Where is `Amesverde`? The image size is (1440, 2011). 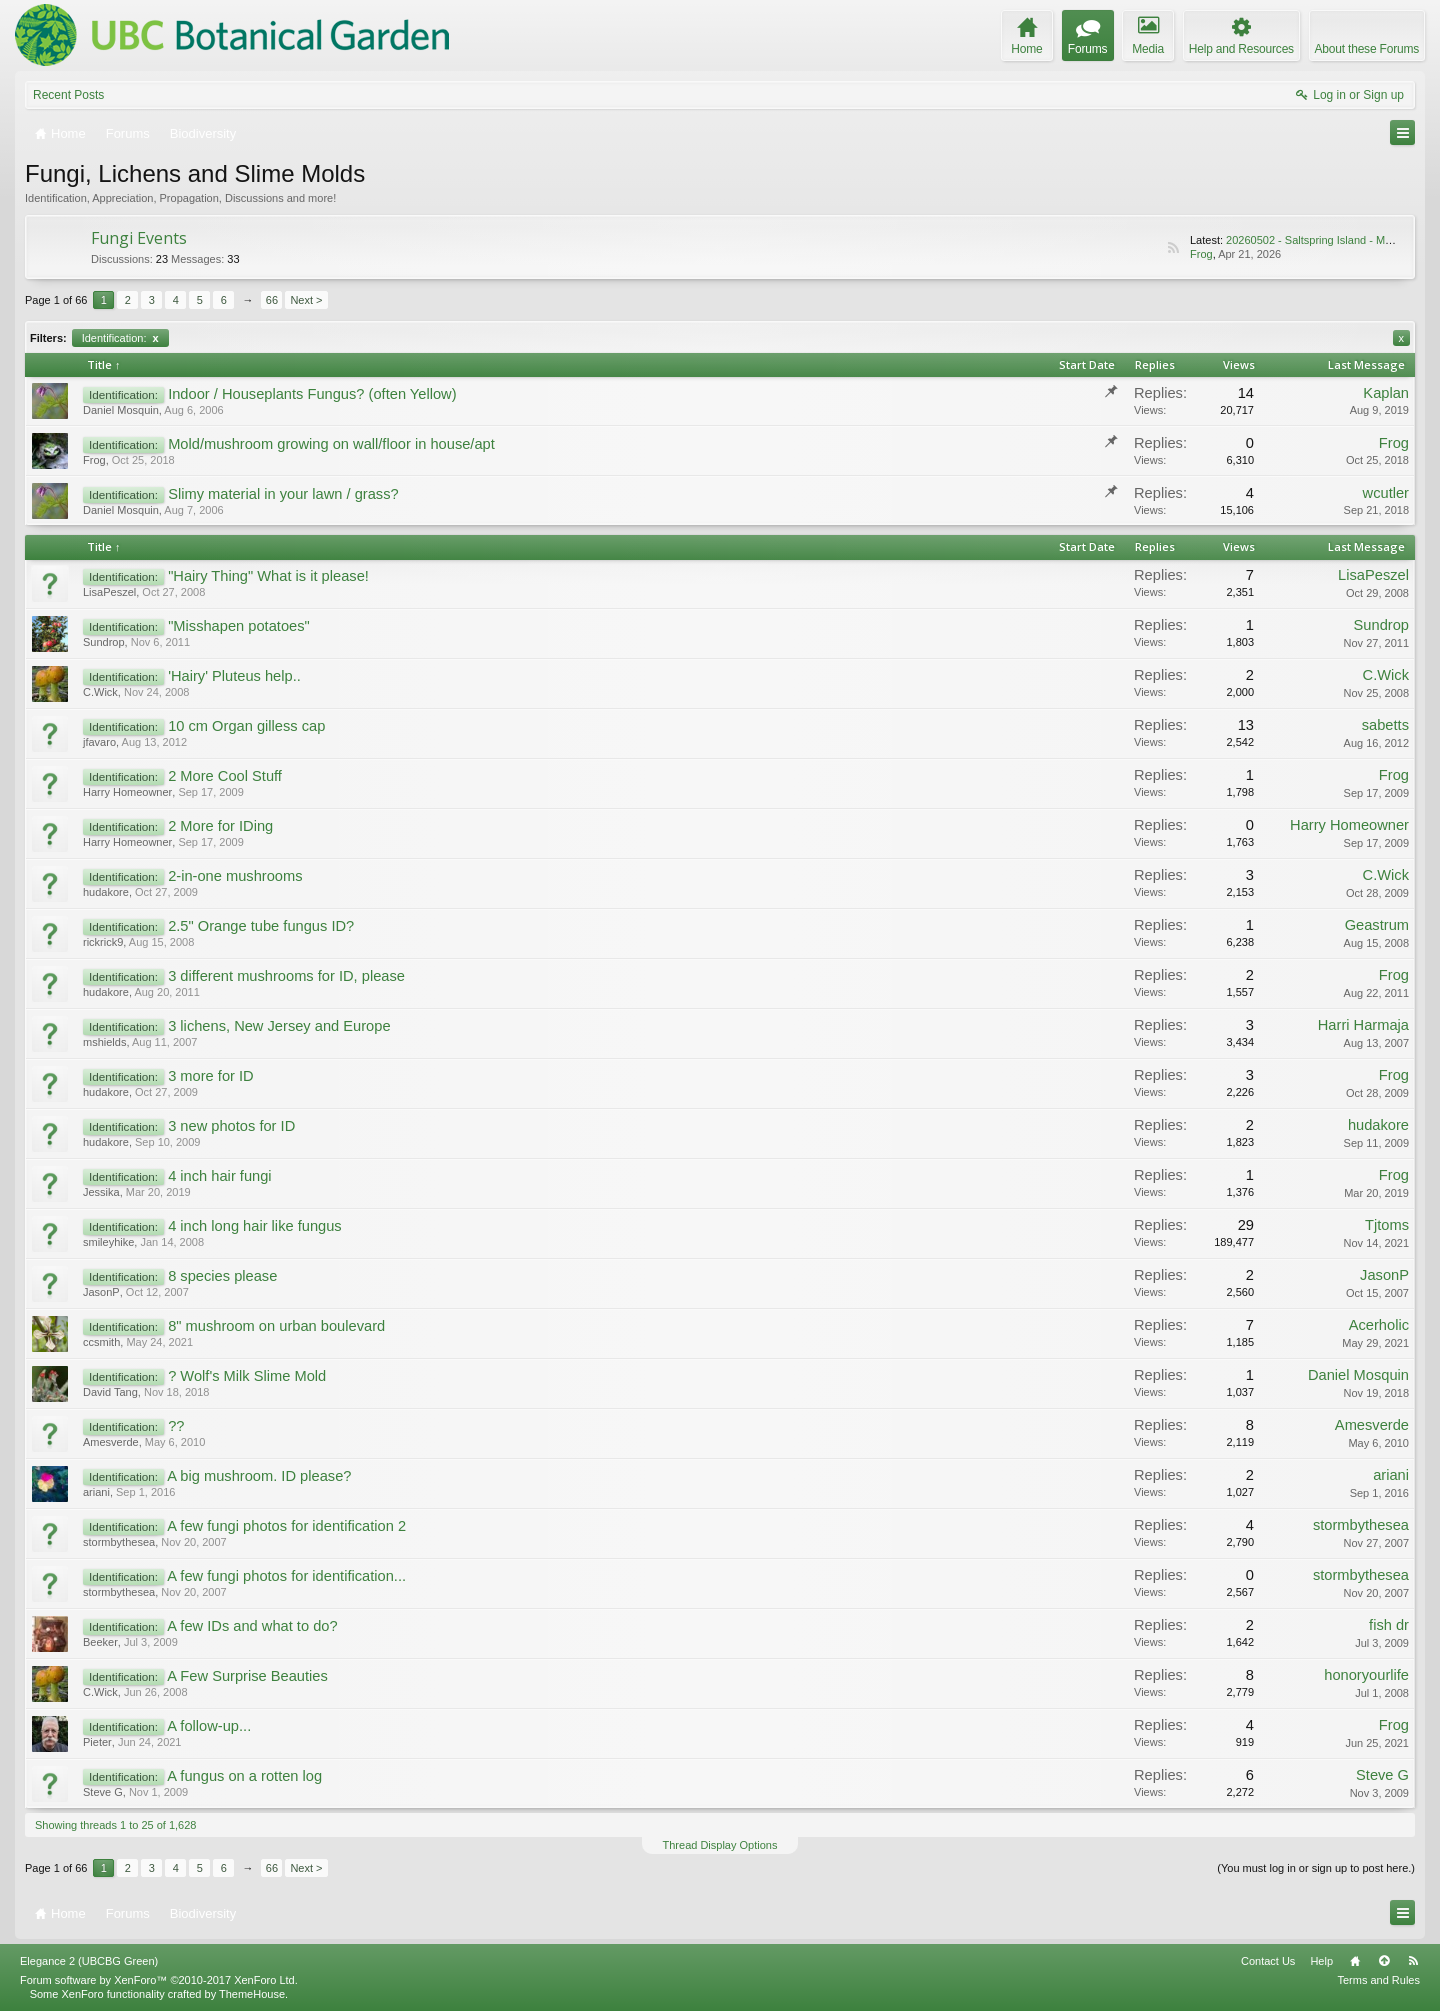 Amesverde is located at coordinates (111, 1442).